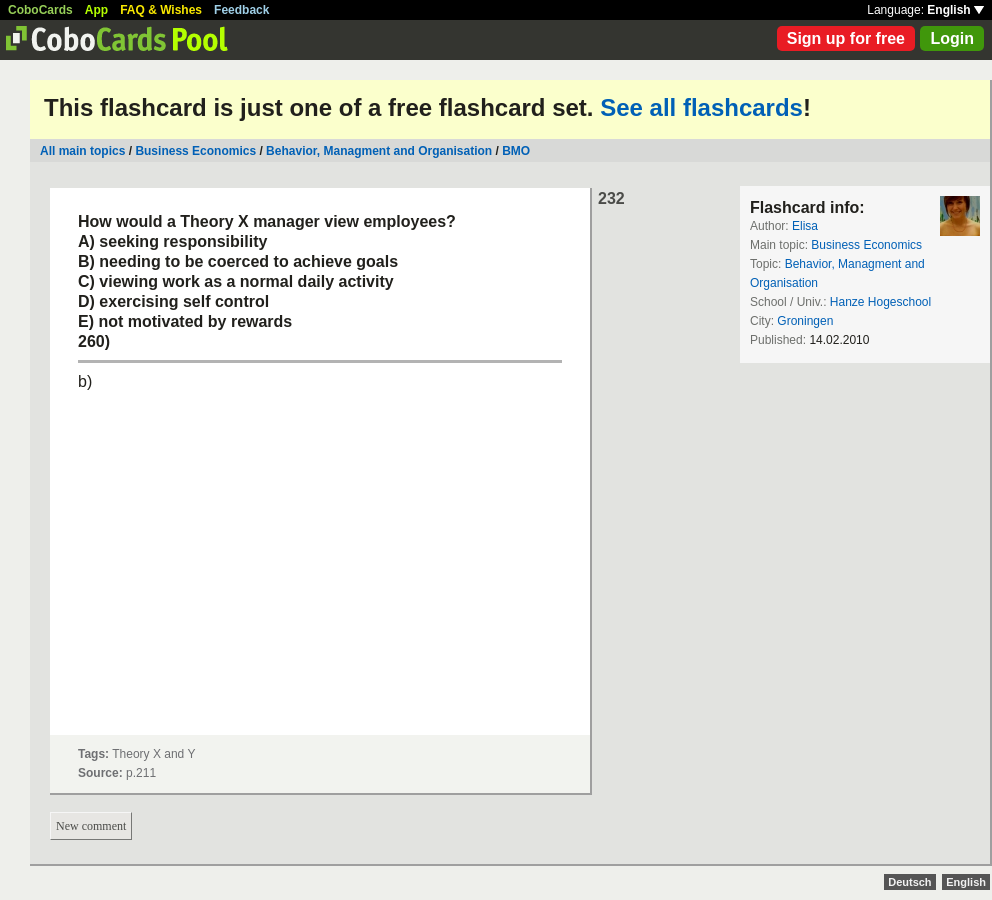 The height and width of the screenshot is (900, 992). What do you see at coordinates (96, 10) in the screenshot?
I see `App` at bounding box center [96, 10].